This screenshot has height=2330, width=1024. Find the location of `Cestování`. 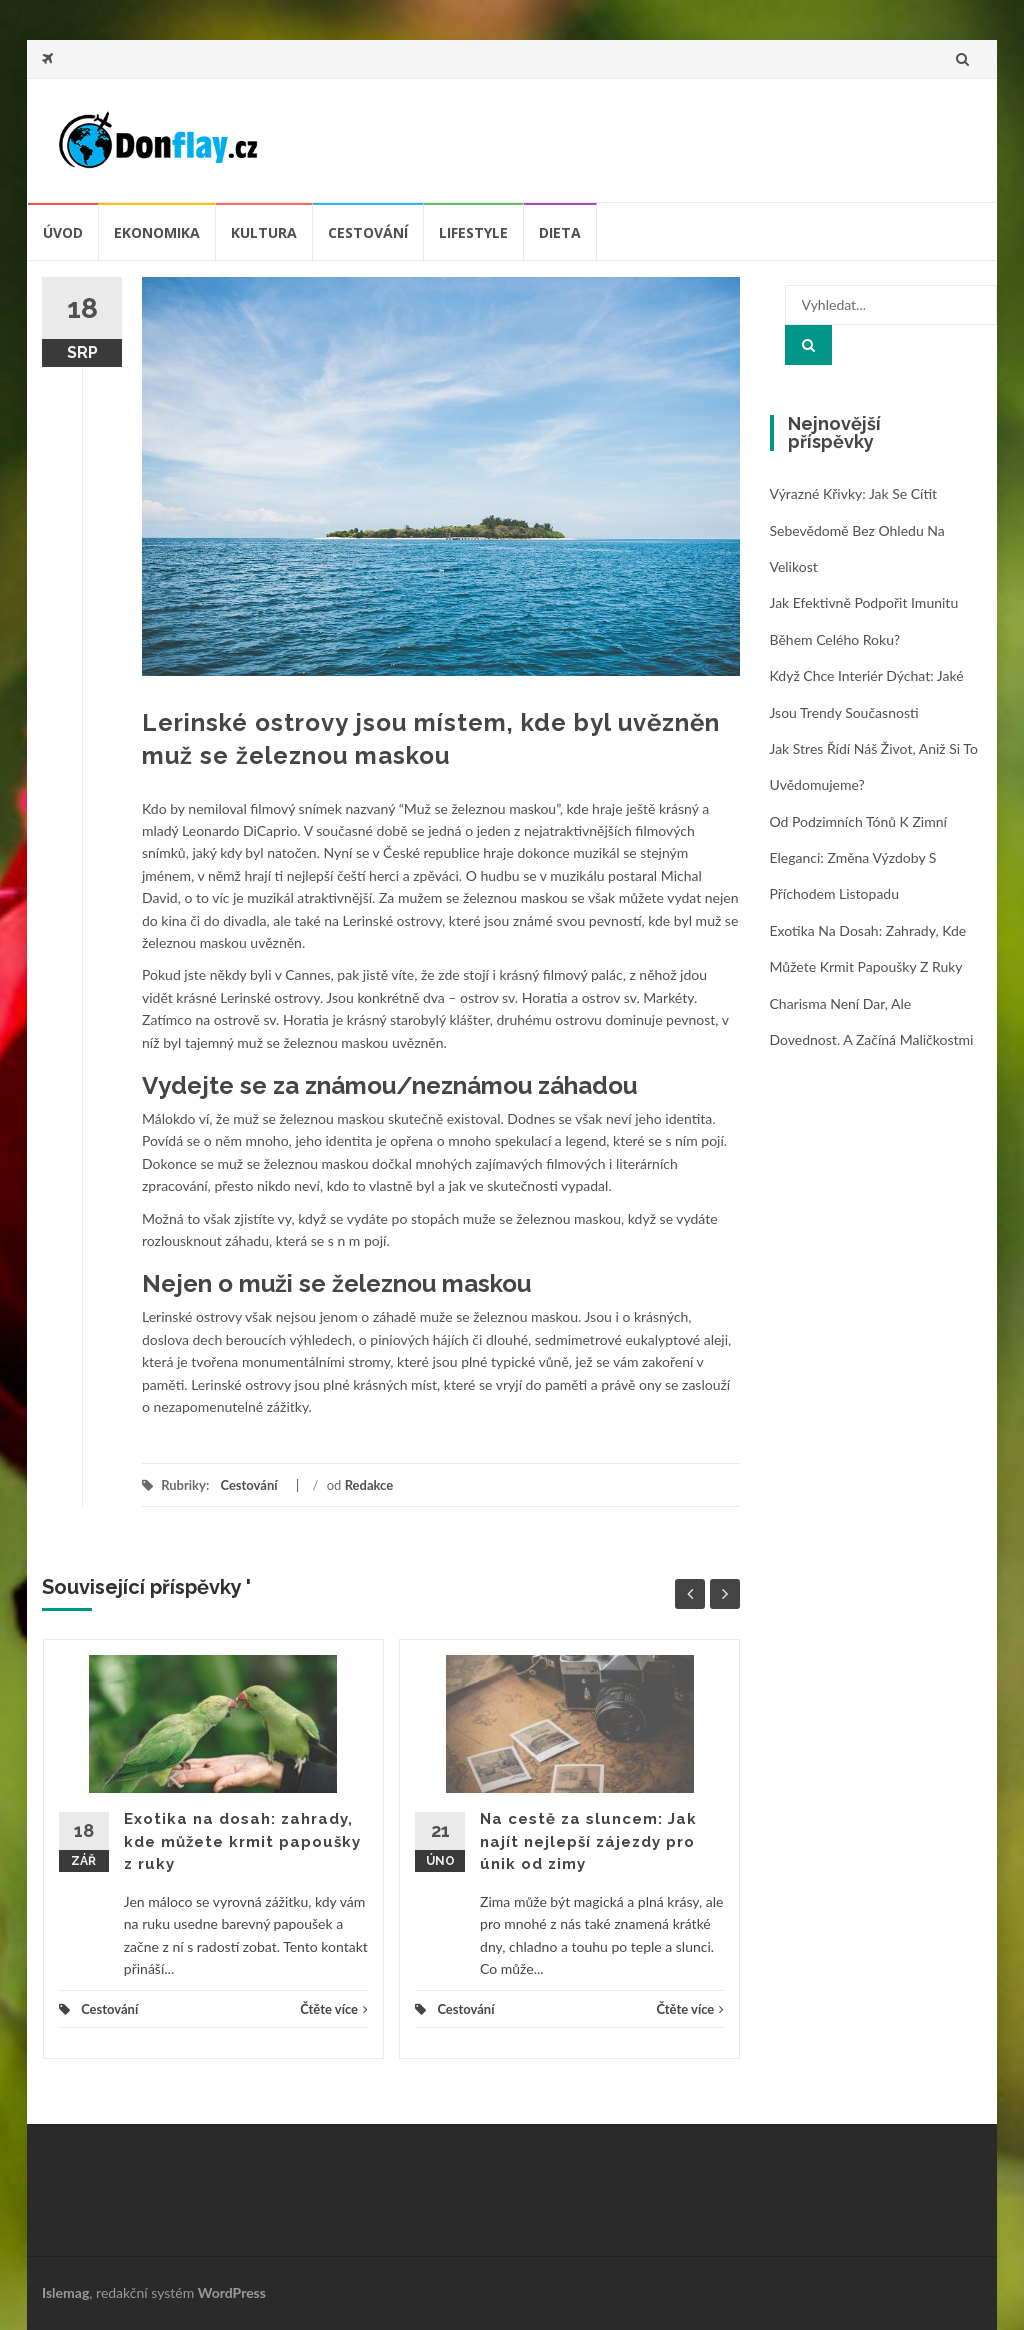

Cestování is located at coordinates (368, 232).